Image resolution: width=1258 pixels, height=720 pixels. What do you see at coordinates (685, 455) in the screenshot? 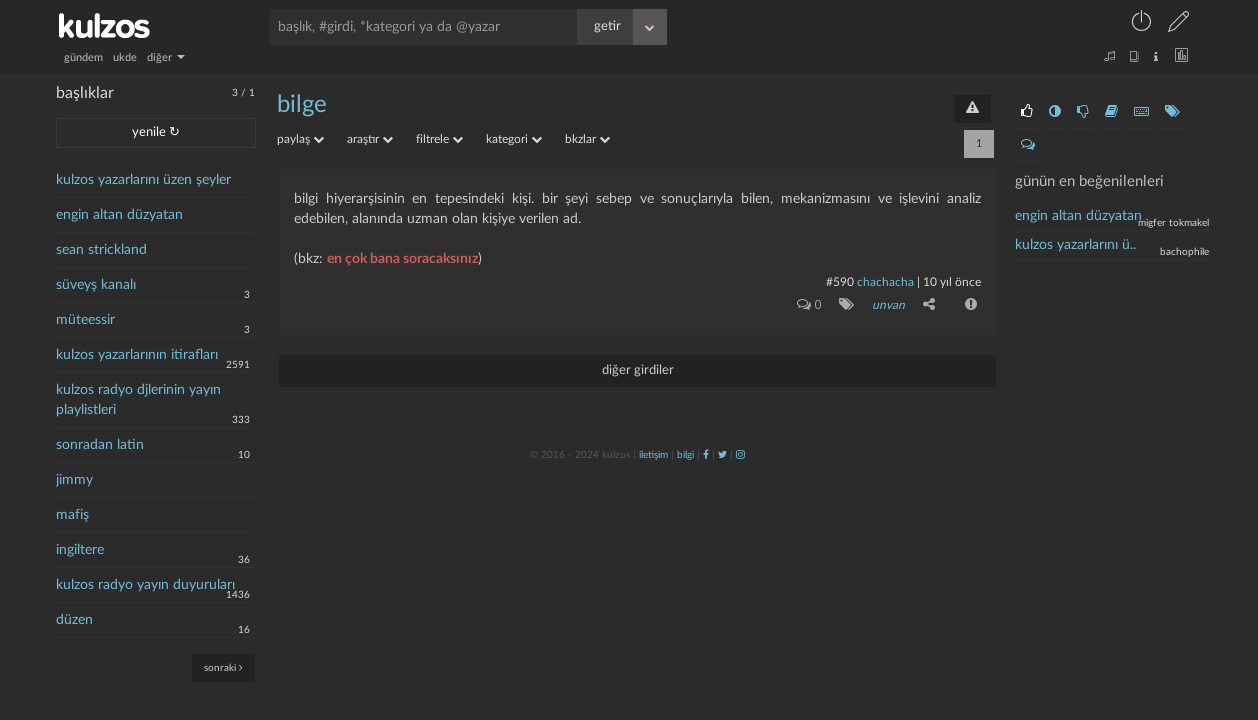
I see `bilgi` at bounding box center [685, 455].